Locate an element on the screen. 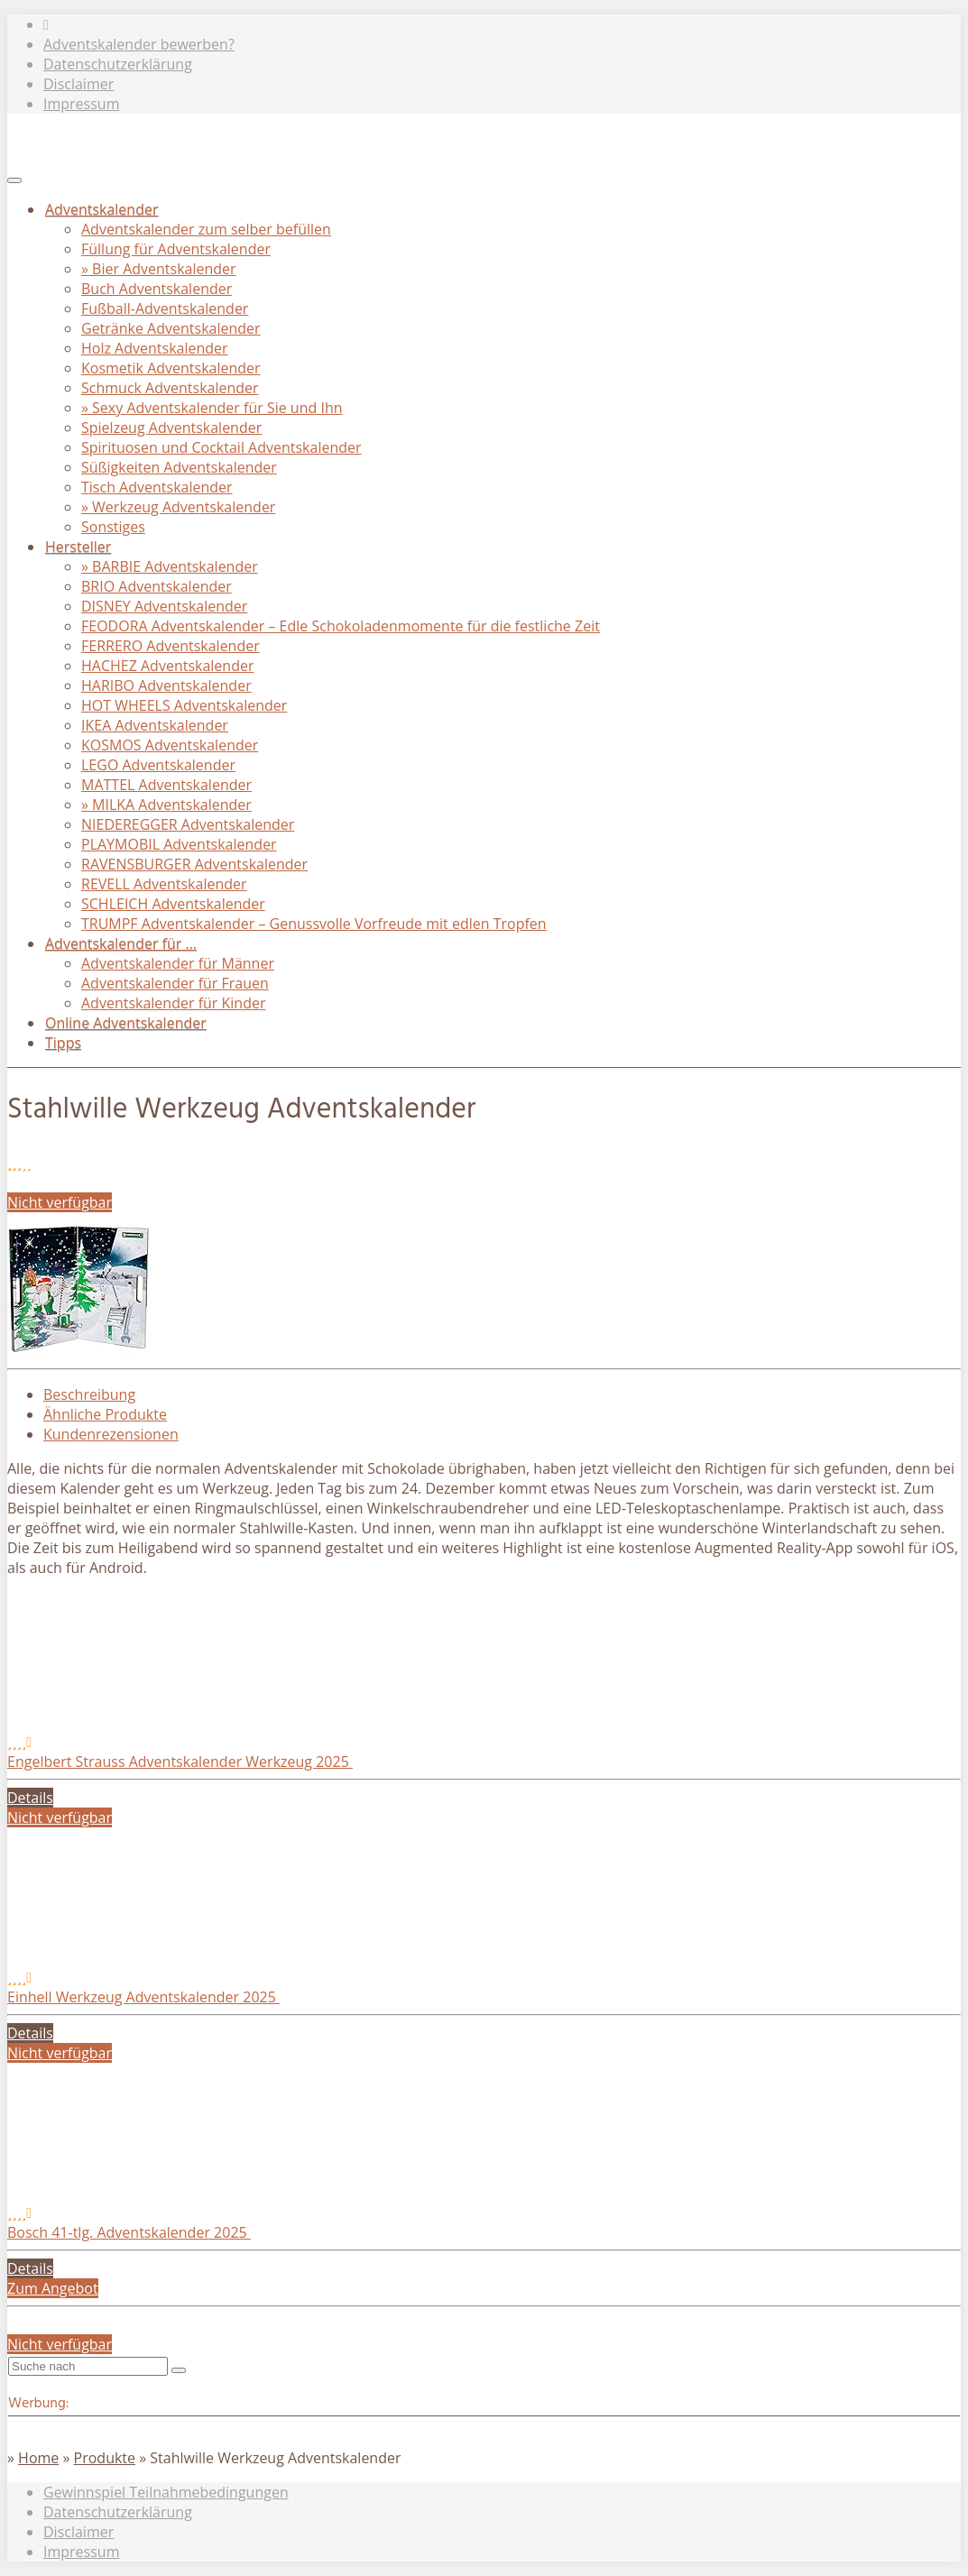  Online Adventskalender is located at coordinates (126, 1023).